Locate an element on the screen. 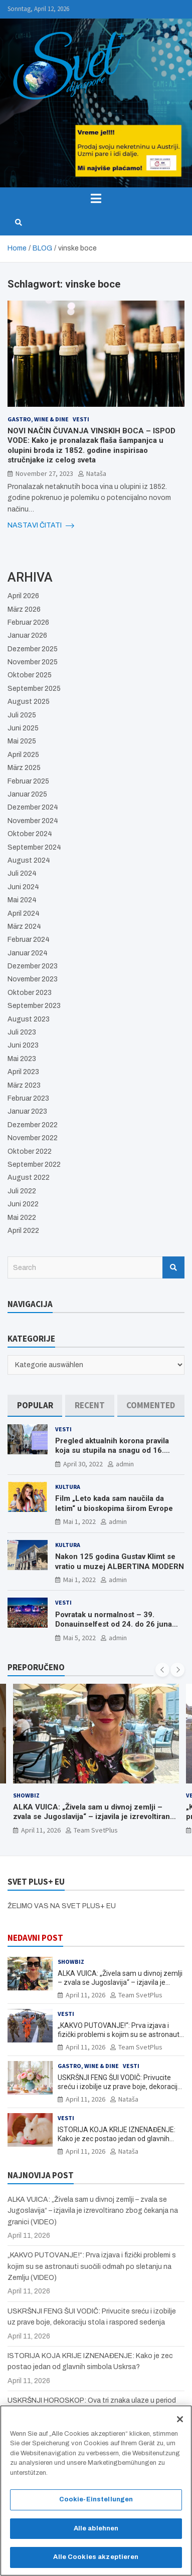  Mai 2025 is located at coordinates (22, 741).